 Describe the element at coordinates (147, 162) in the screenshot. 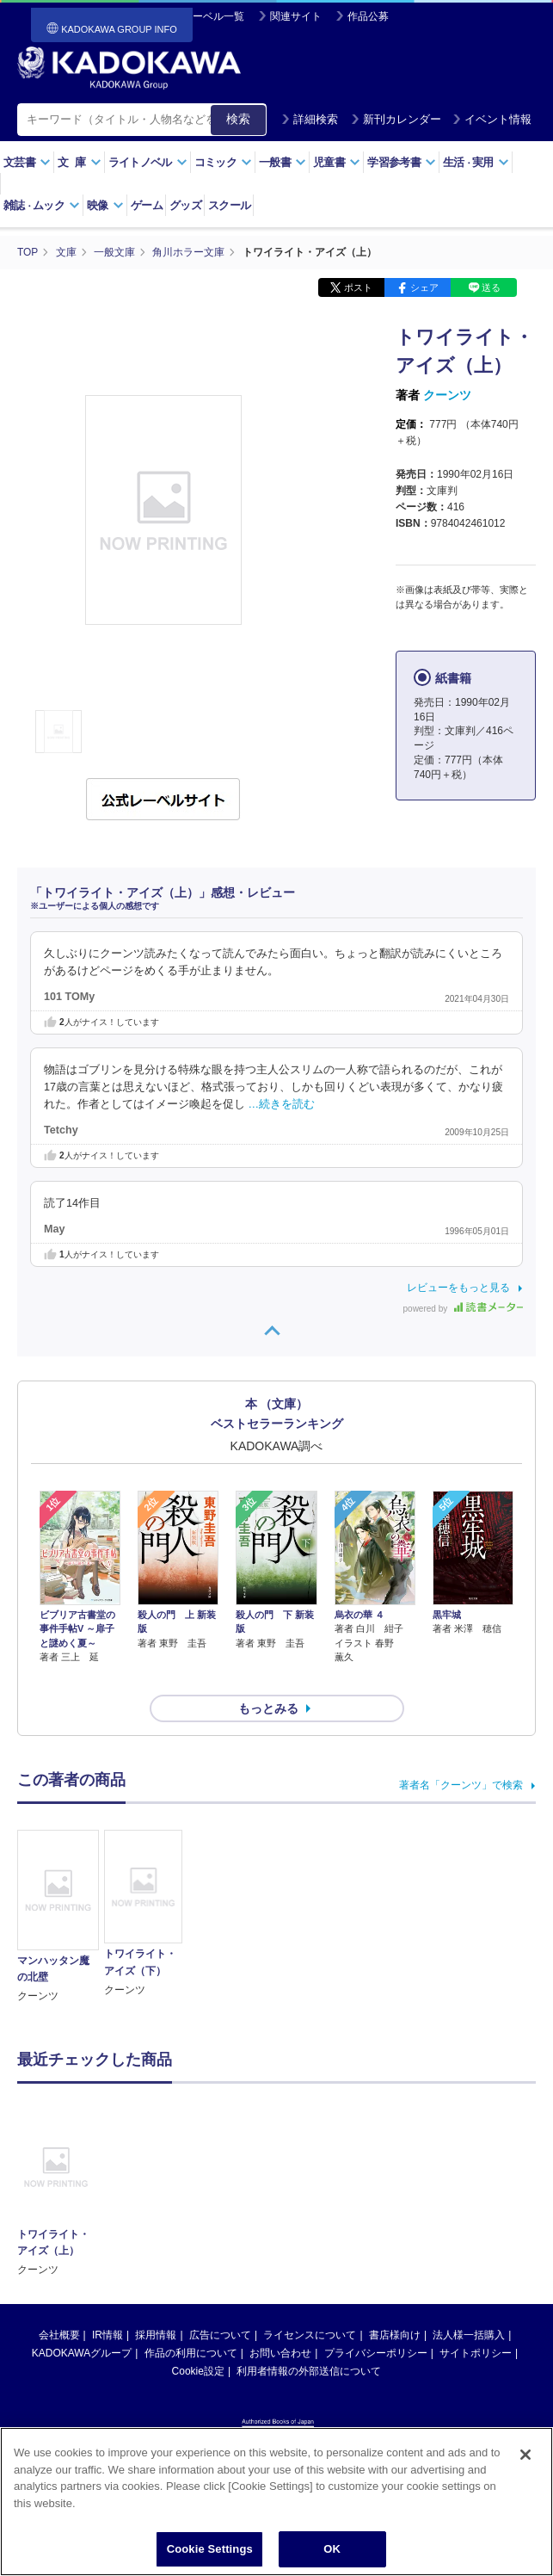

I see `ライトノベル` at that location.